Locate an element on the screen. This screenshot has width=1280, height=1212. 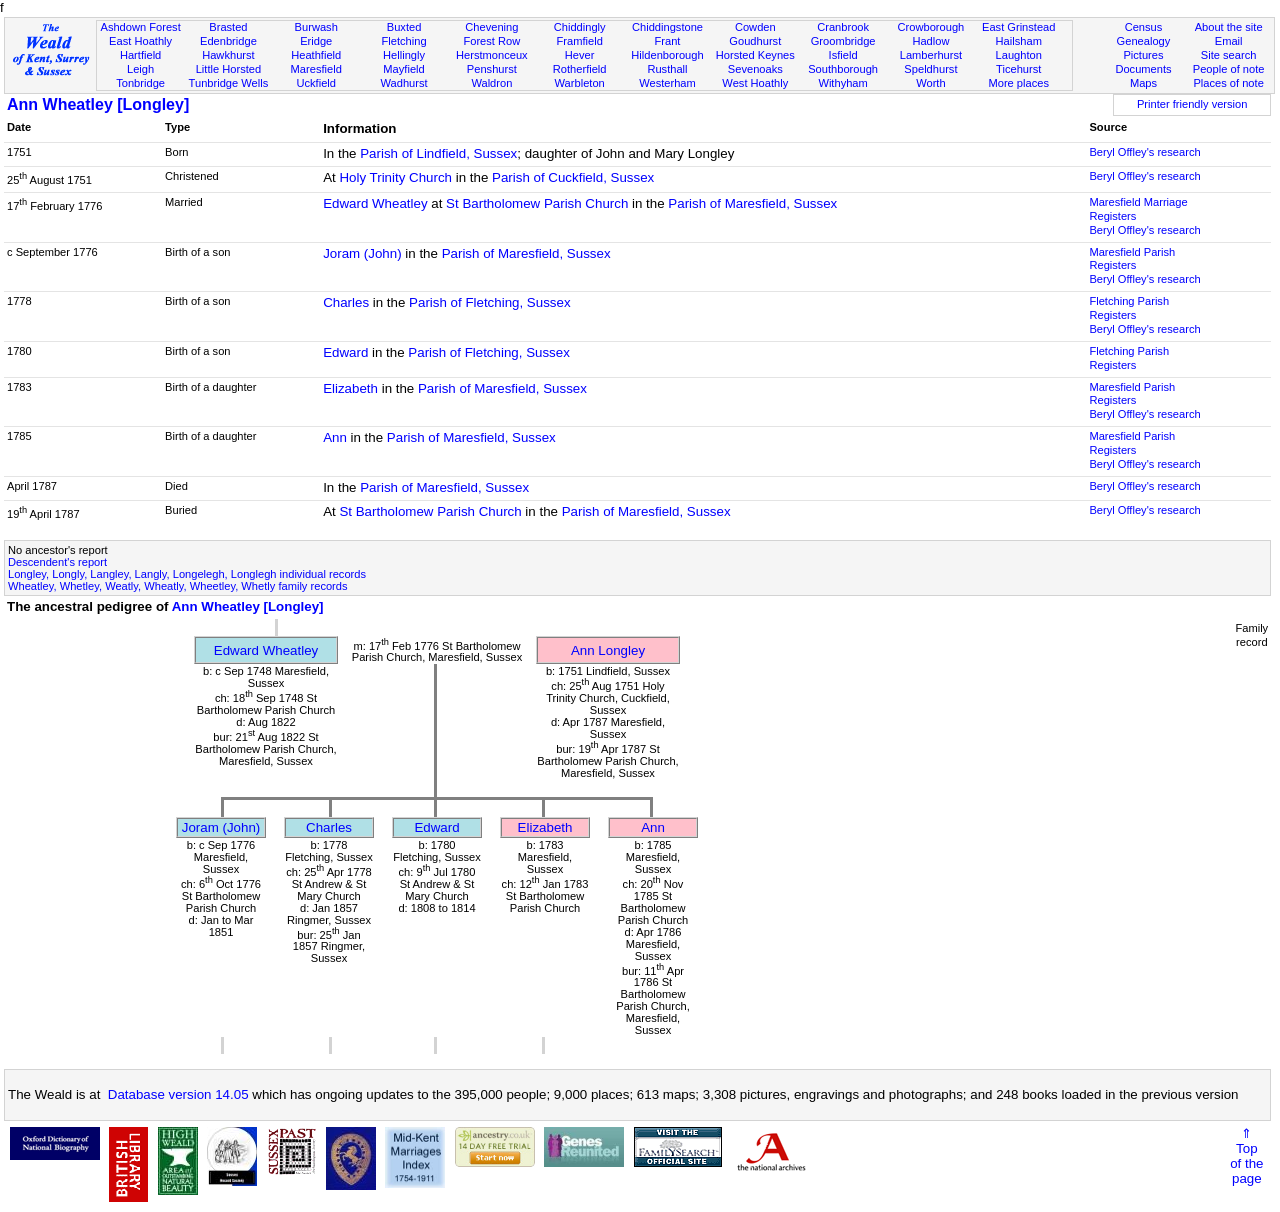
Speldhurst is located at coordinates (930, 69).